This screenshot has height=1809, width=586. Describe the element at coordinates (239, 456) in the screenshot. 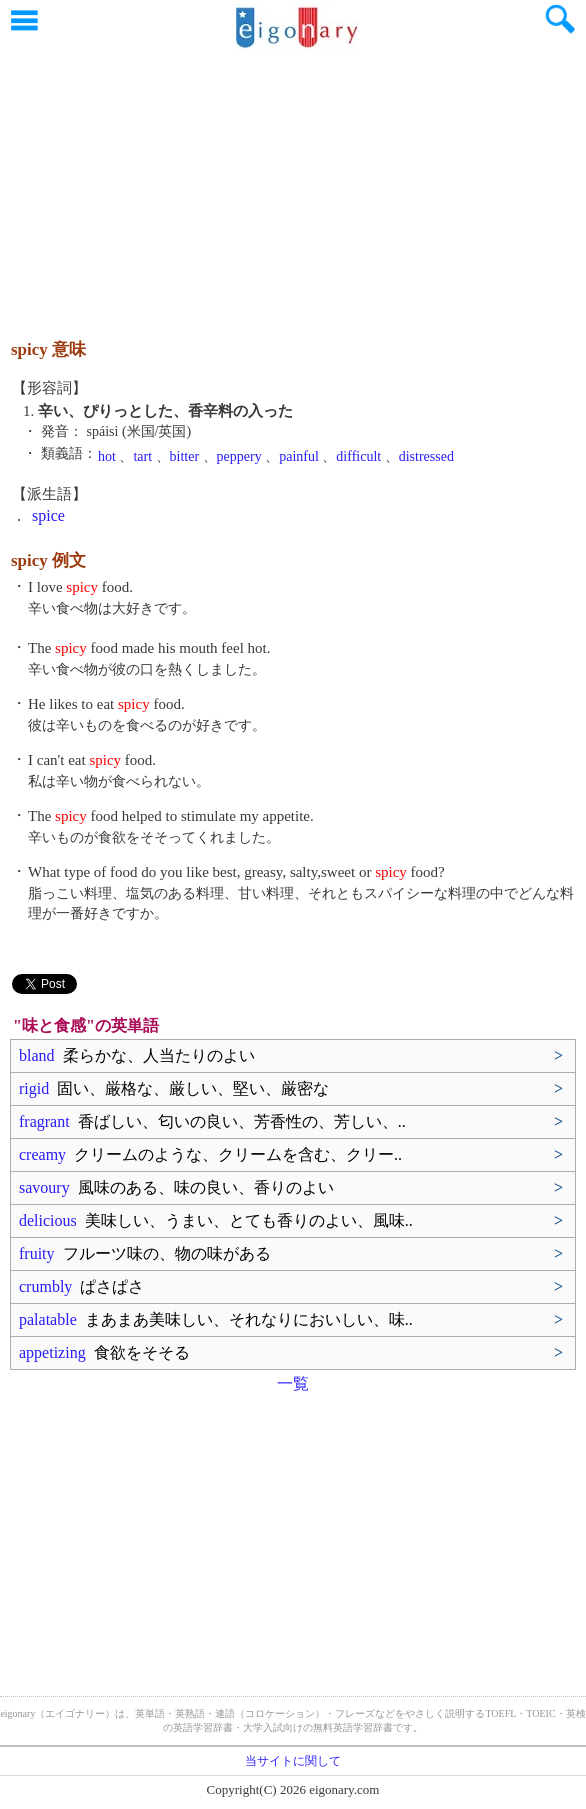

I see `peppery` at that location.